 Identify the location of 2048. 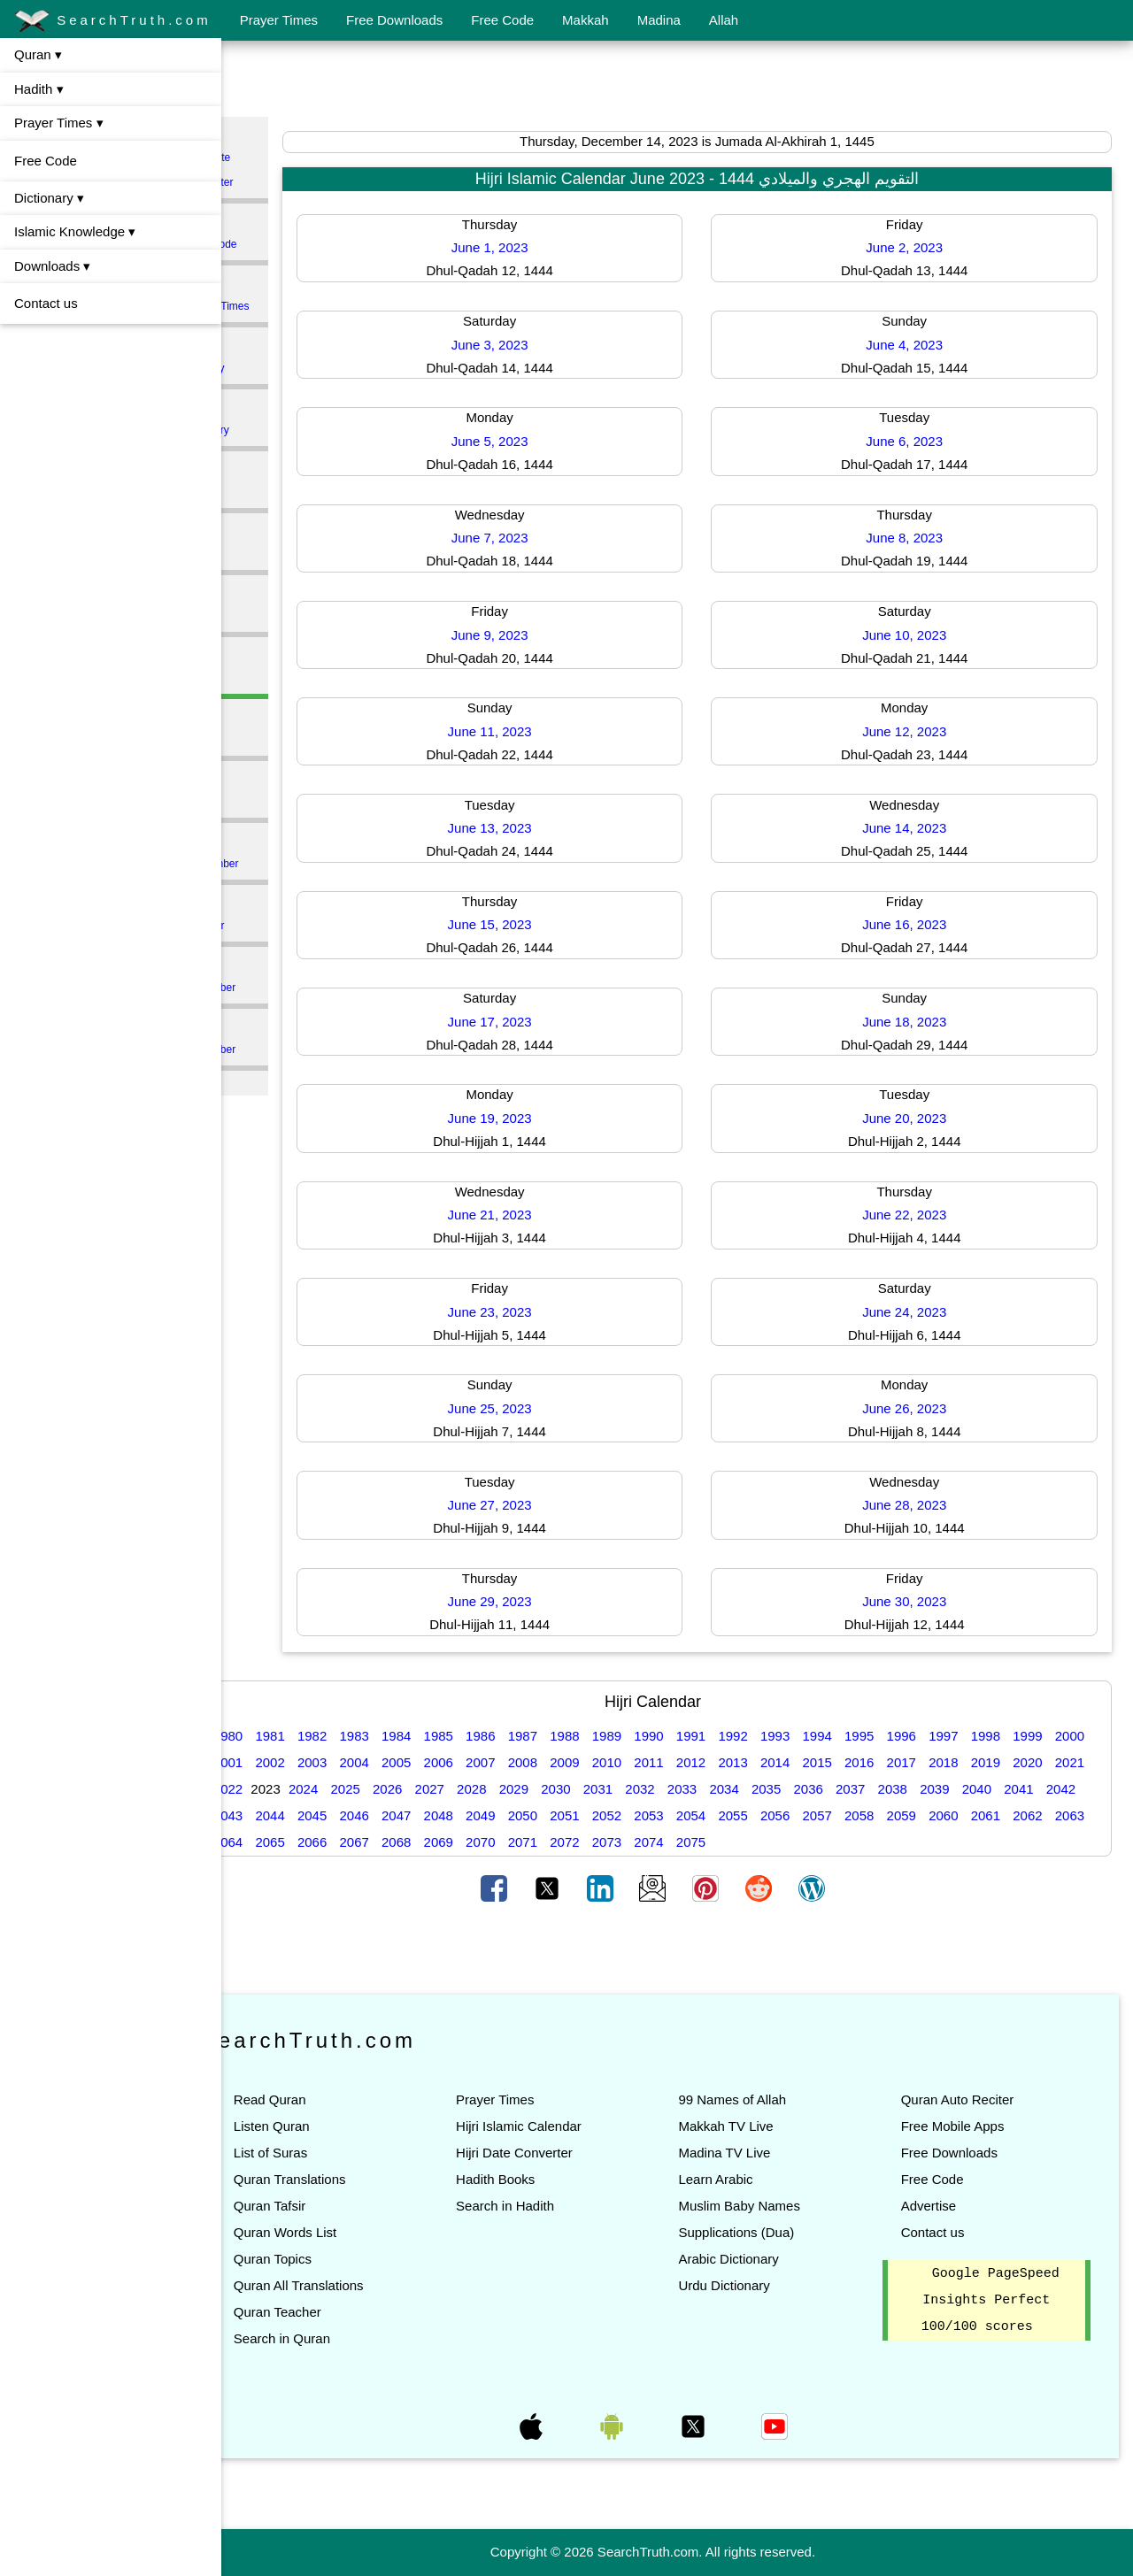
(613, 1815).